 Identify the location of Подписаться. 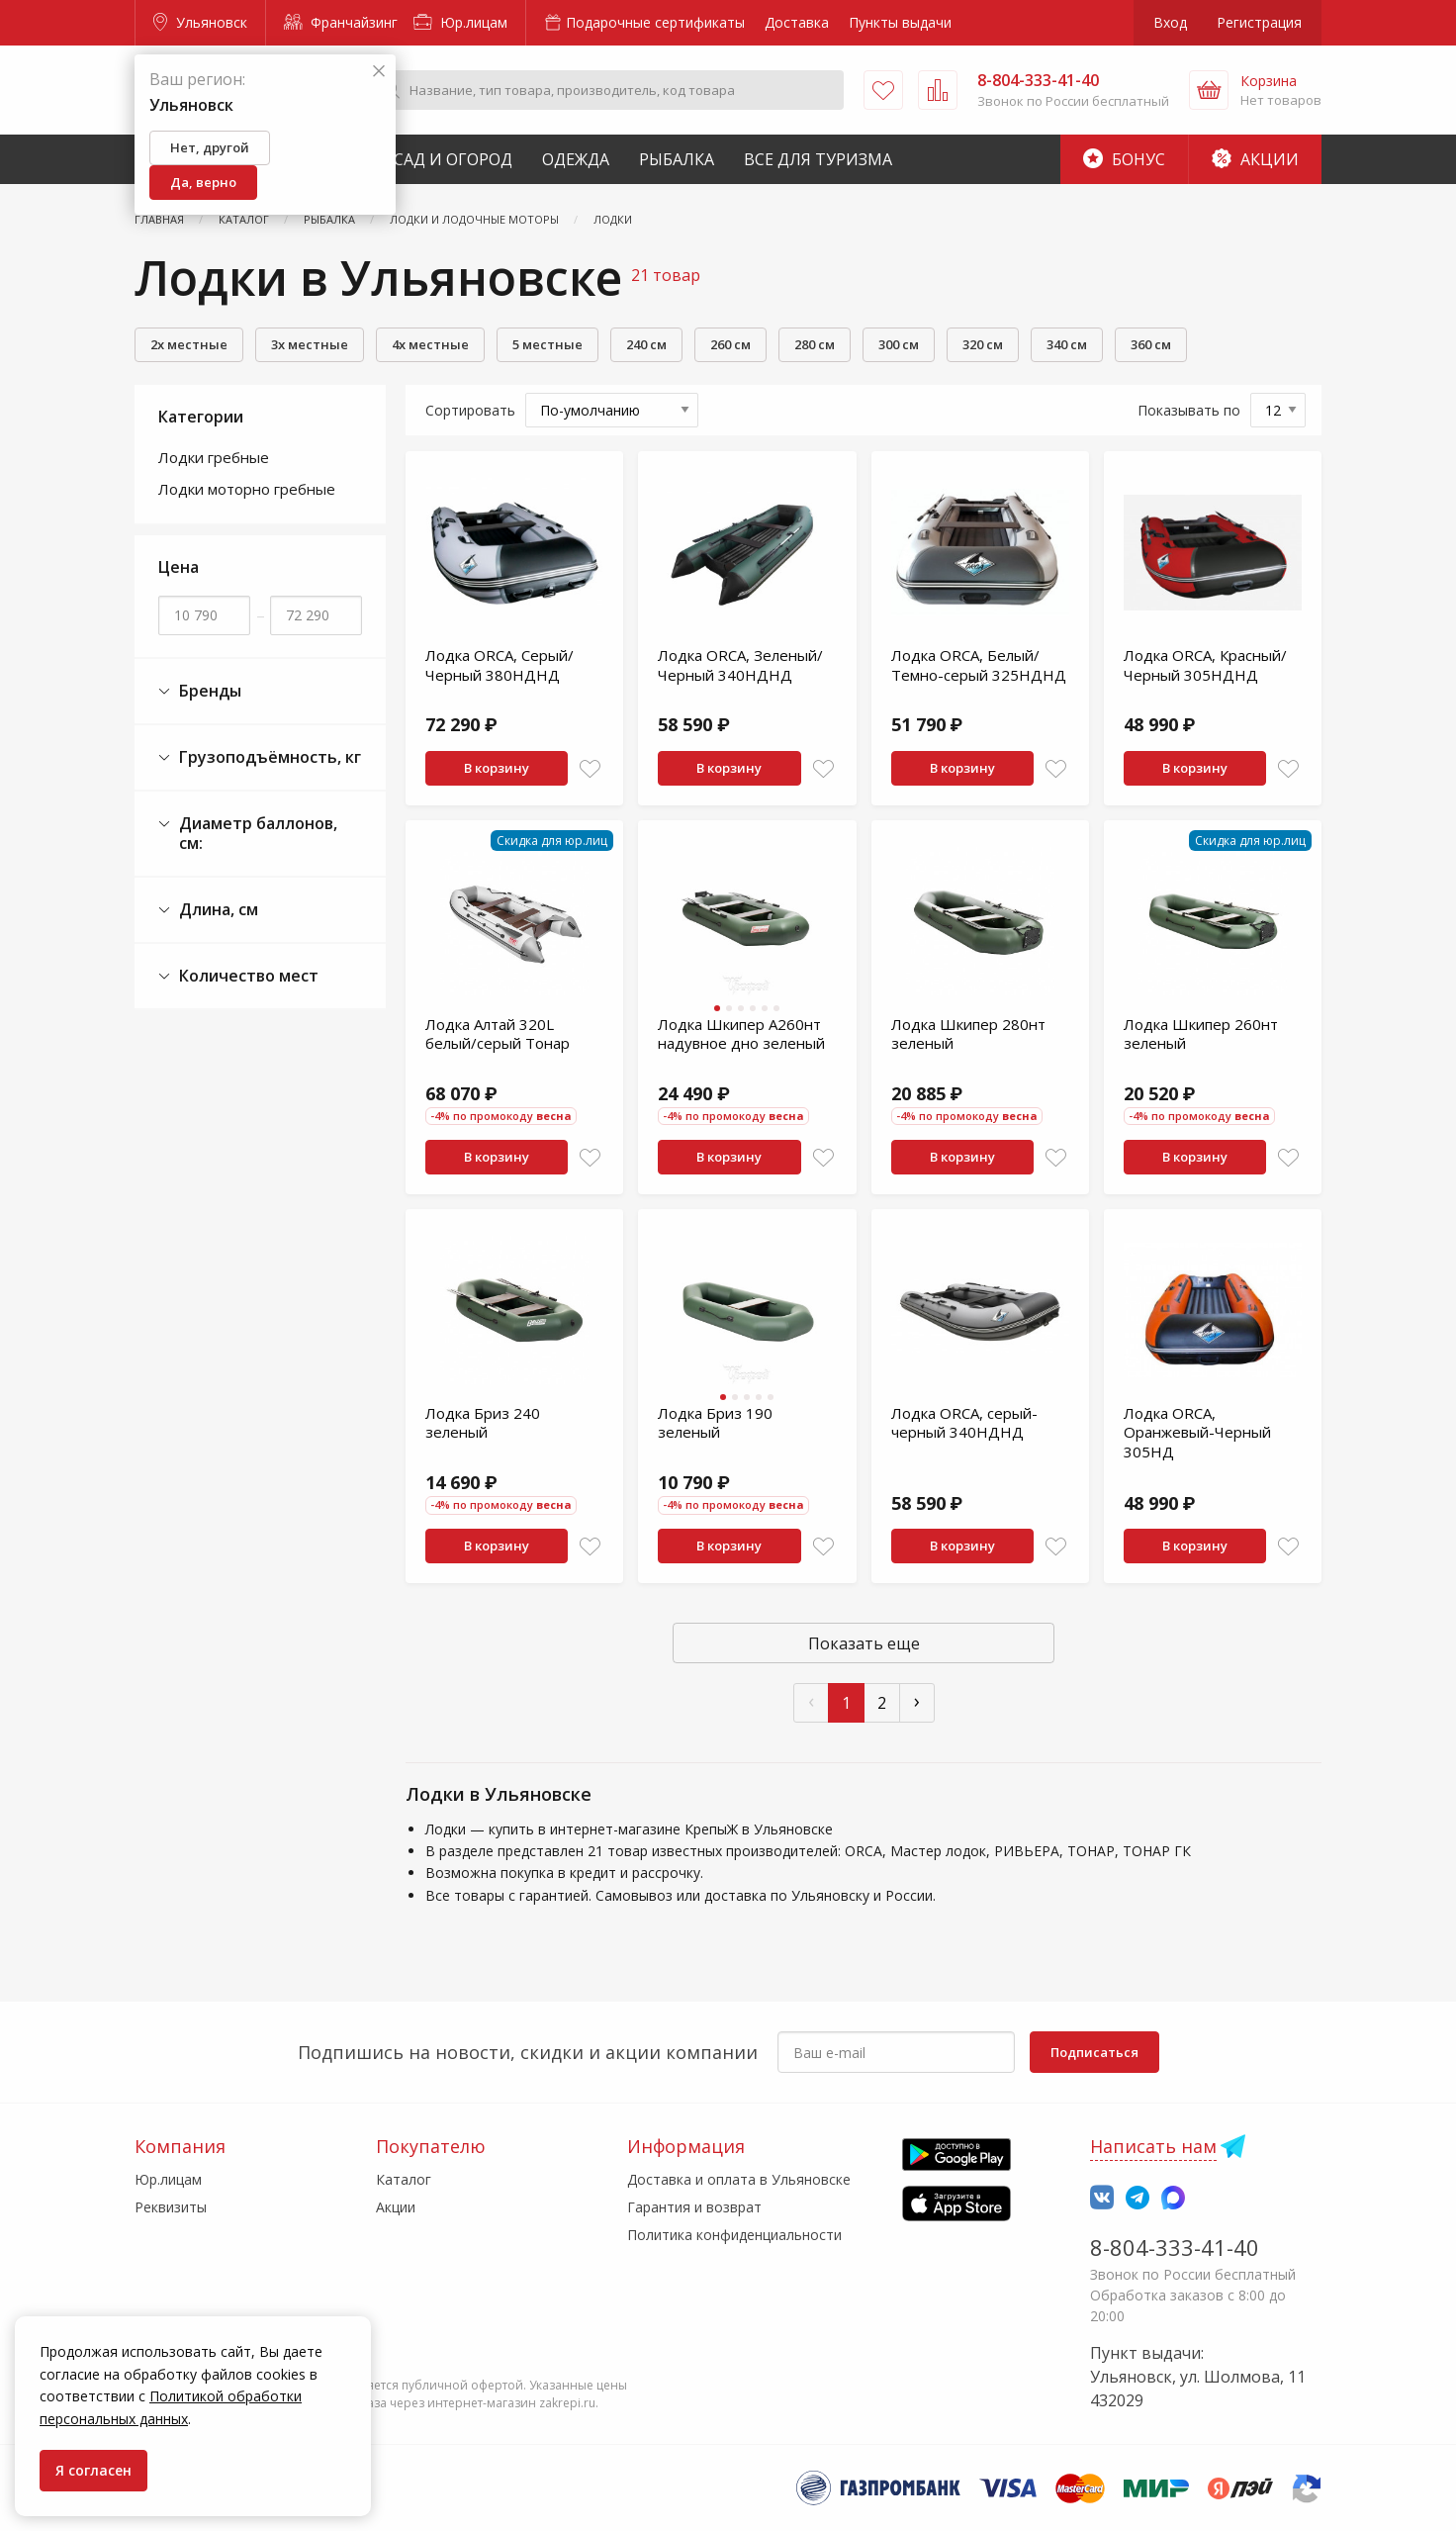
(1094, 2052).